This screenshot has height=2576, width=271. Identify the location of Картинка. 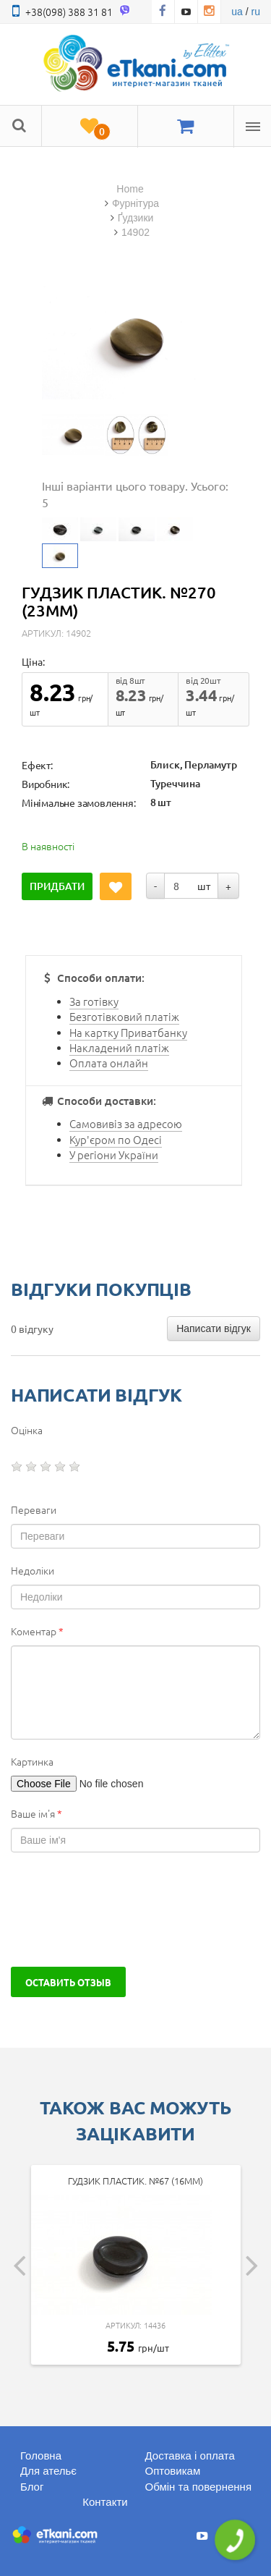
(32, 1761).